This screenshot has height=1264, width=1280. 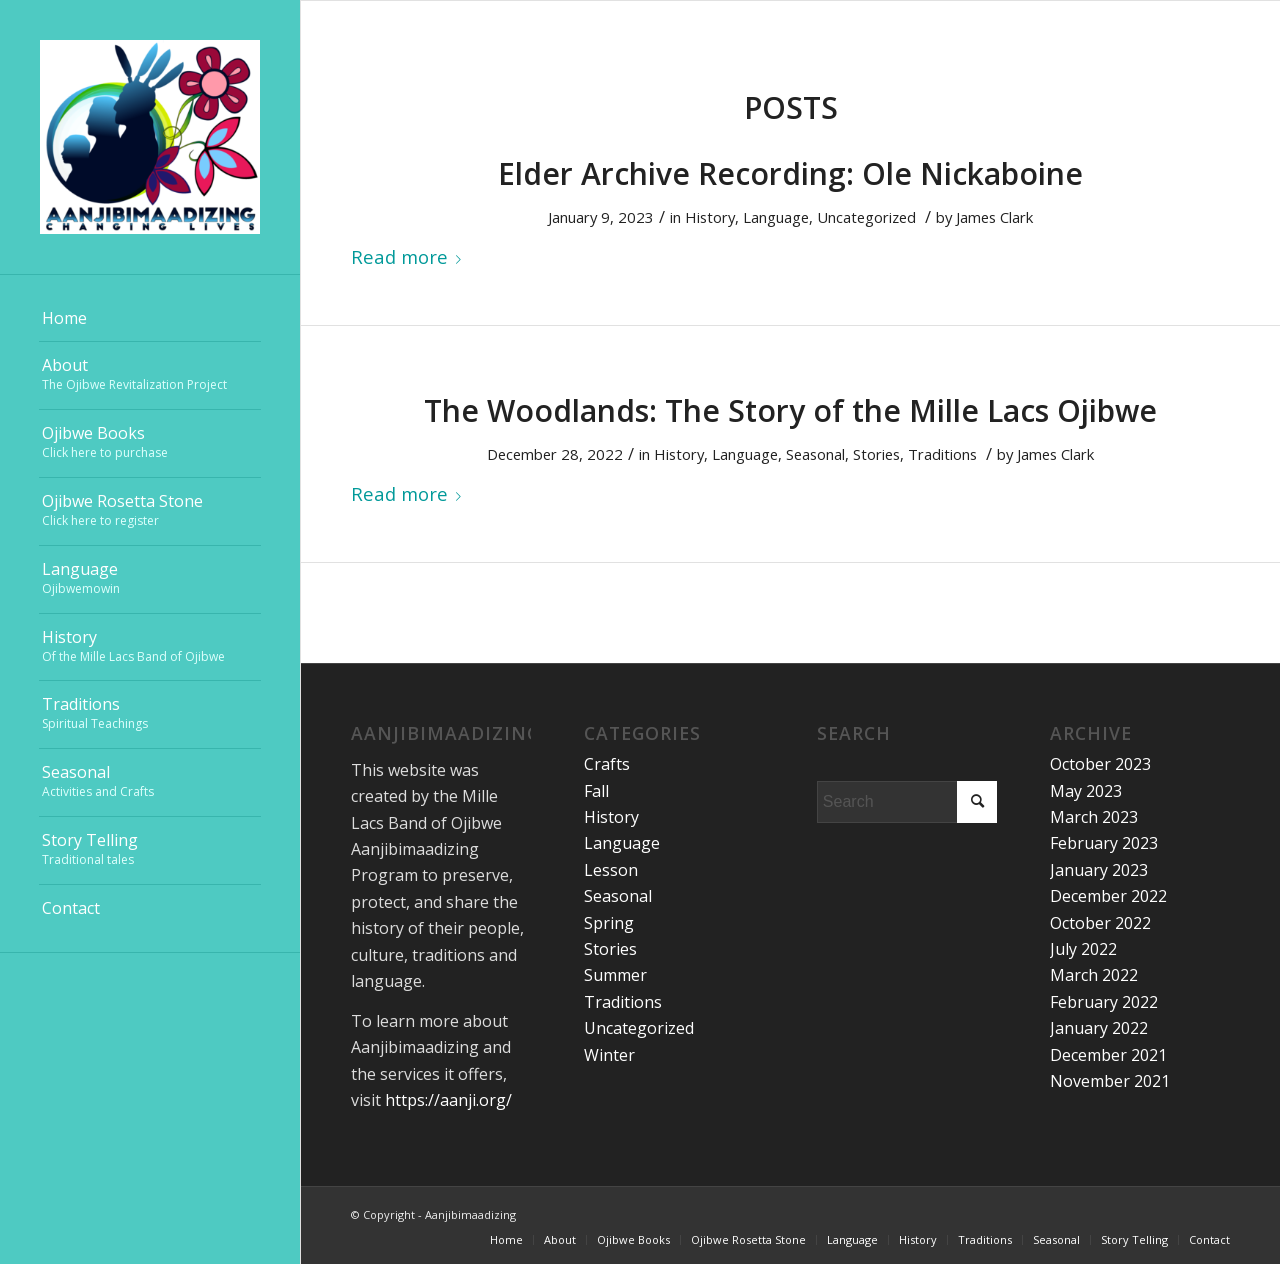 What do you see at coordinates (607, 764) in the screenshot?
I see `Crafts` at bounding box center [607, 764].